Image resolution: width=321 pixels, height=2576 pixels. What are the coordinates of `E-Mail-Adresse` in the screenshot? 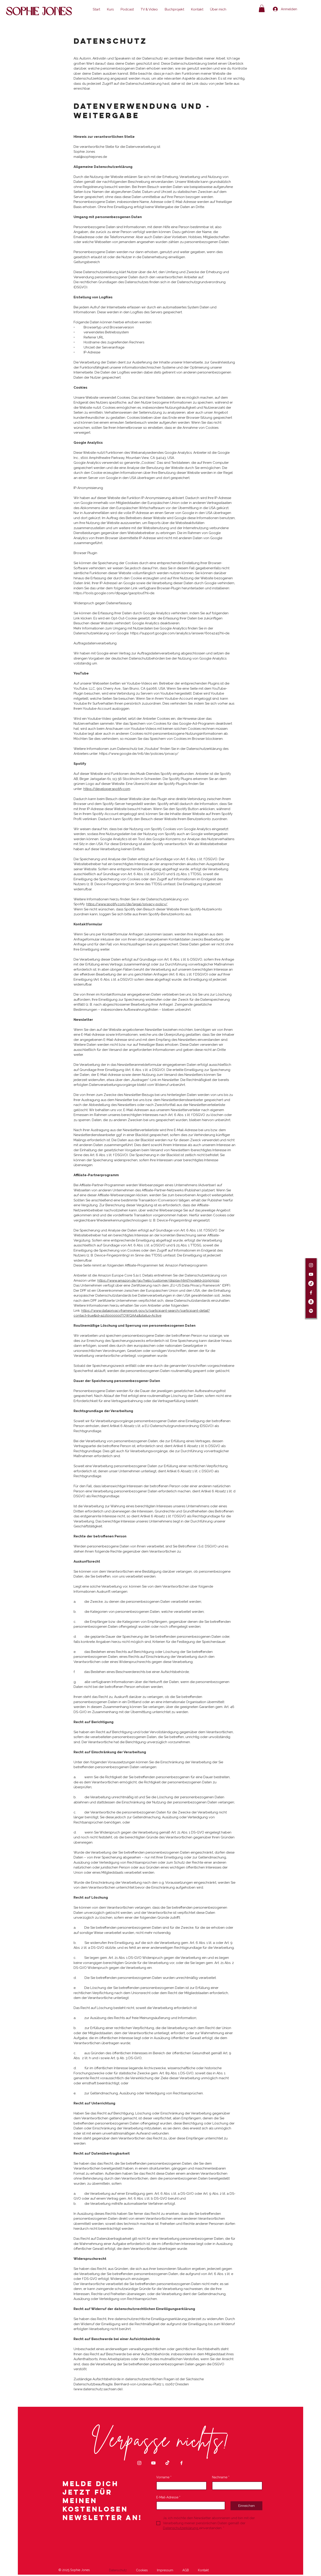 It's located at (168, 2497).